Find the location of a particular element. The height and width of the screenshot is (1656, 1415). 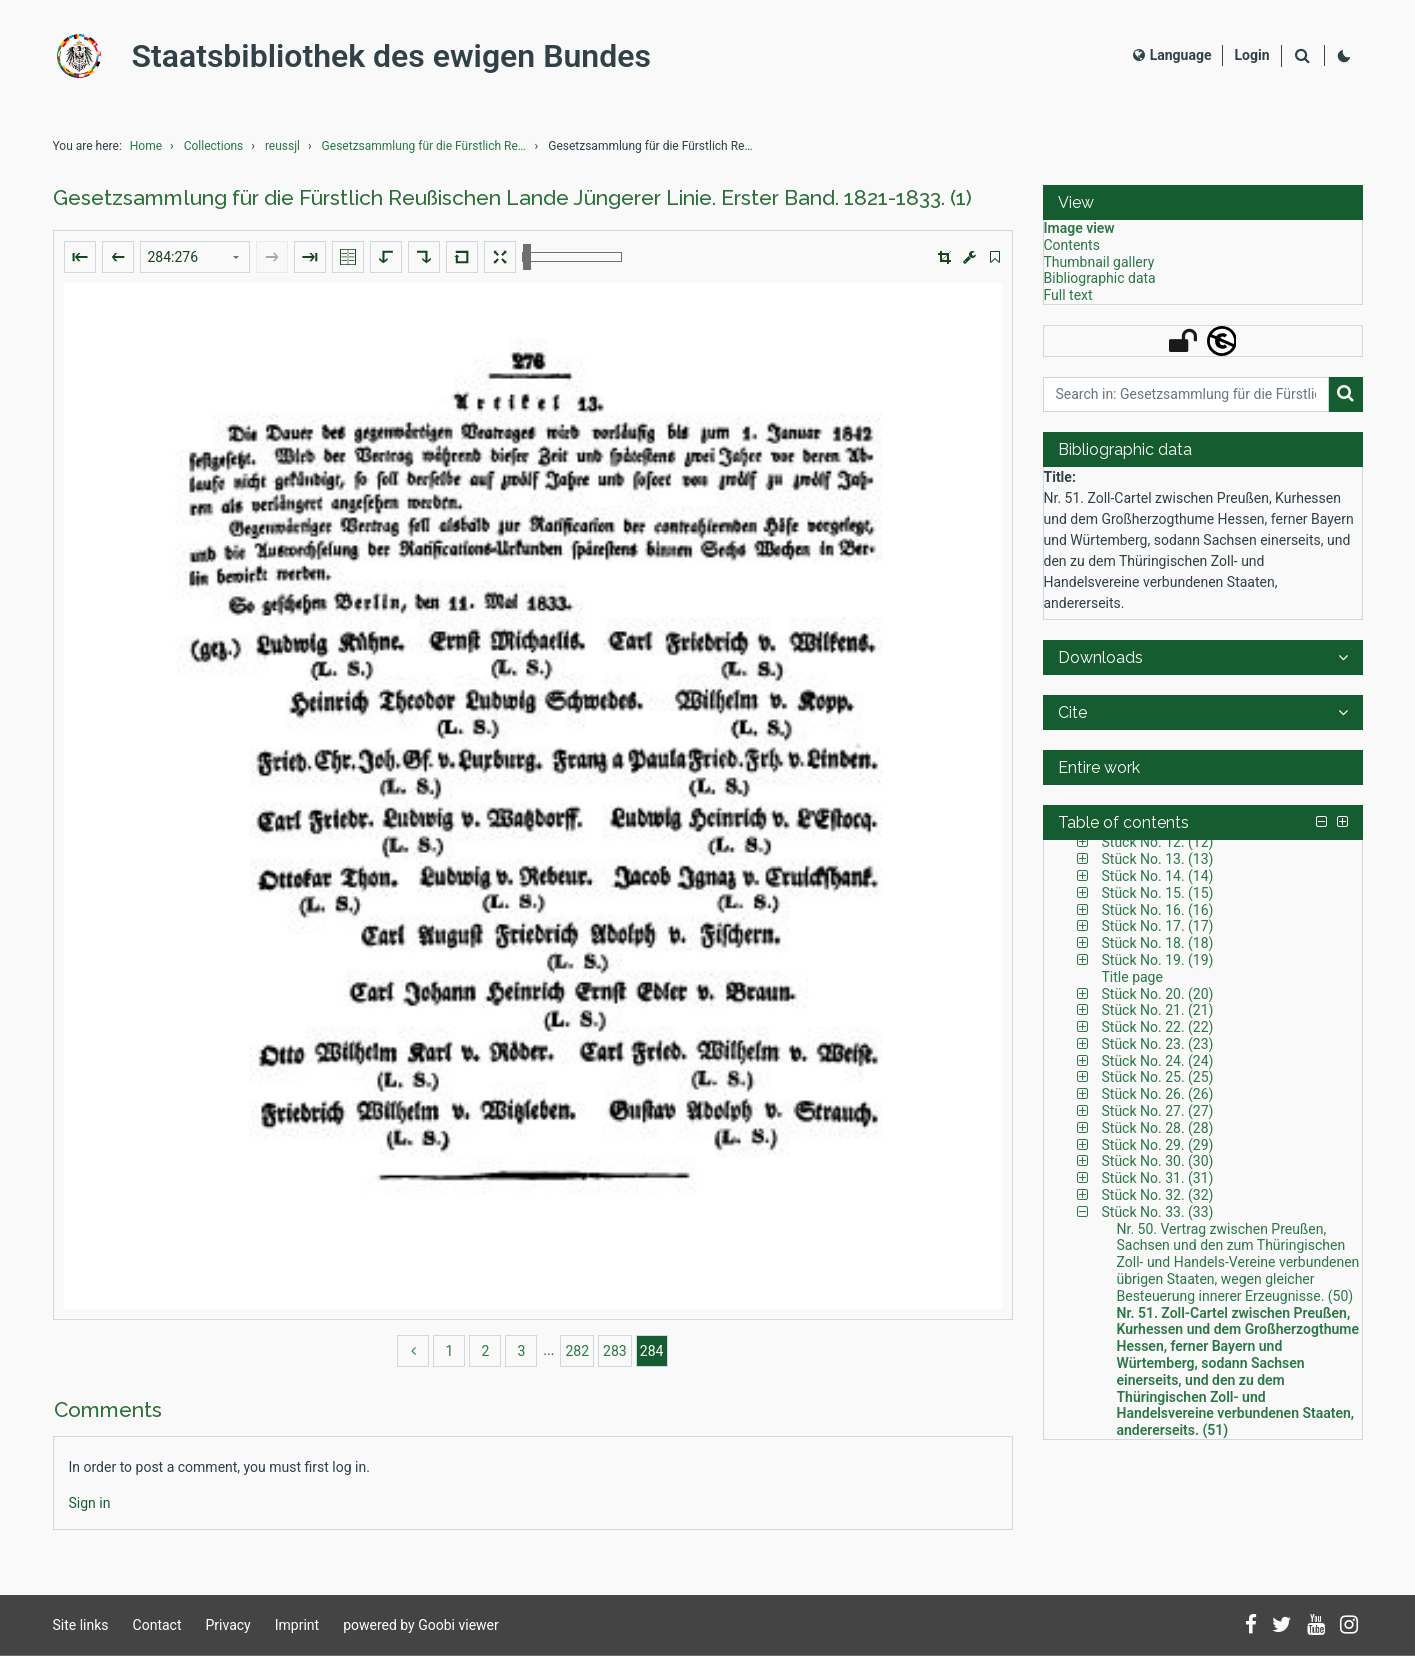

[button] is located at coordinates (944, 257).